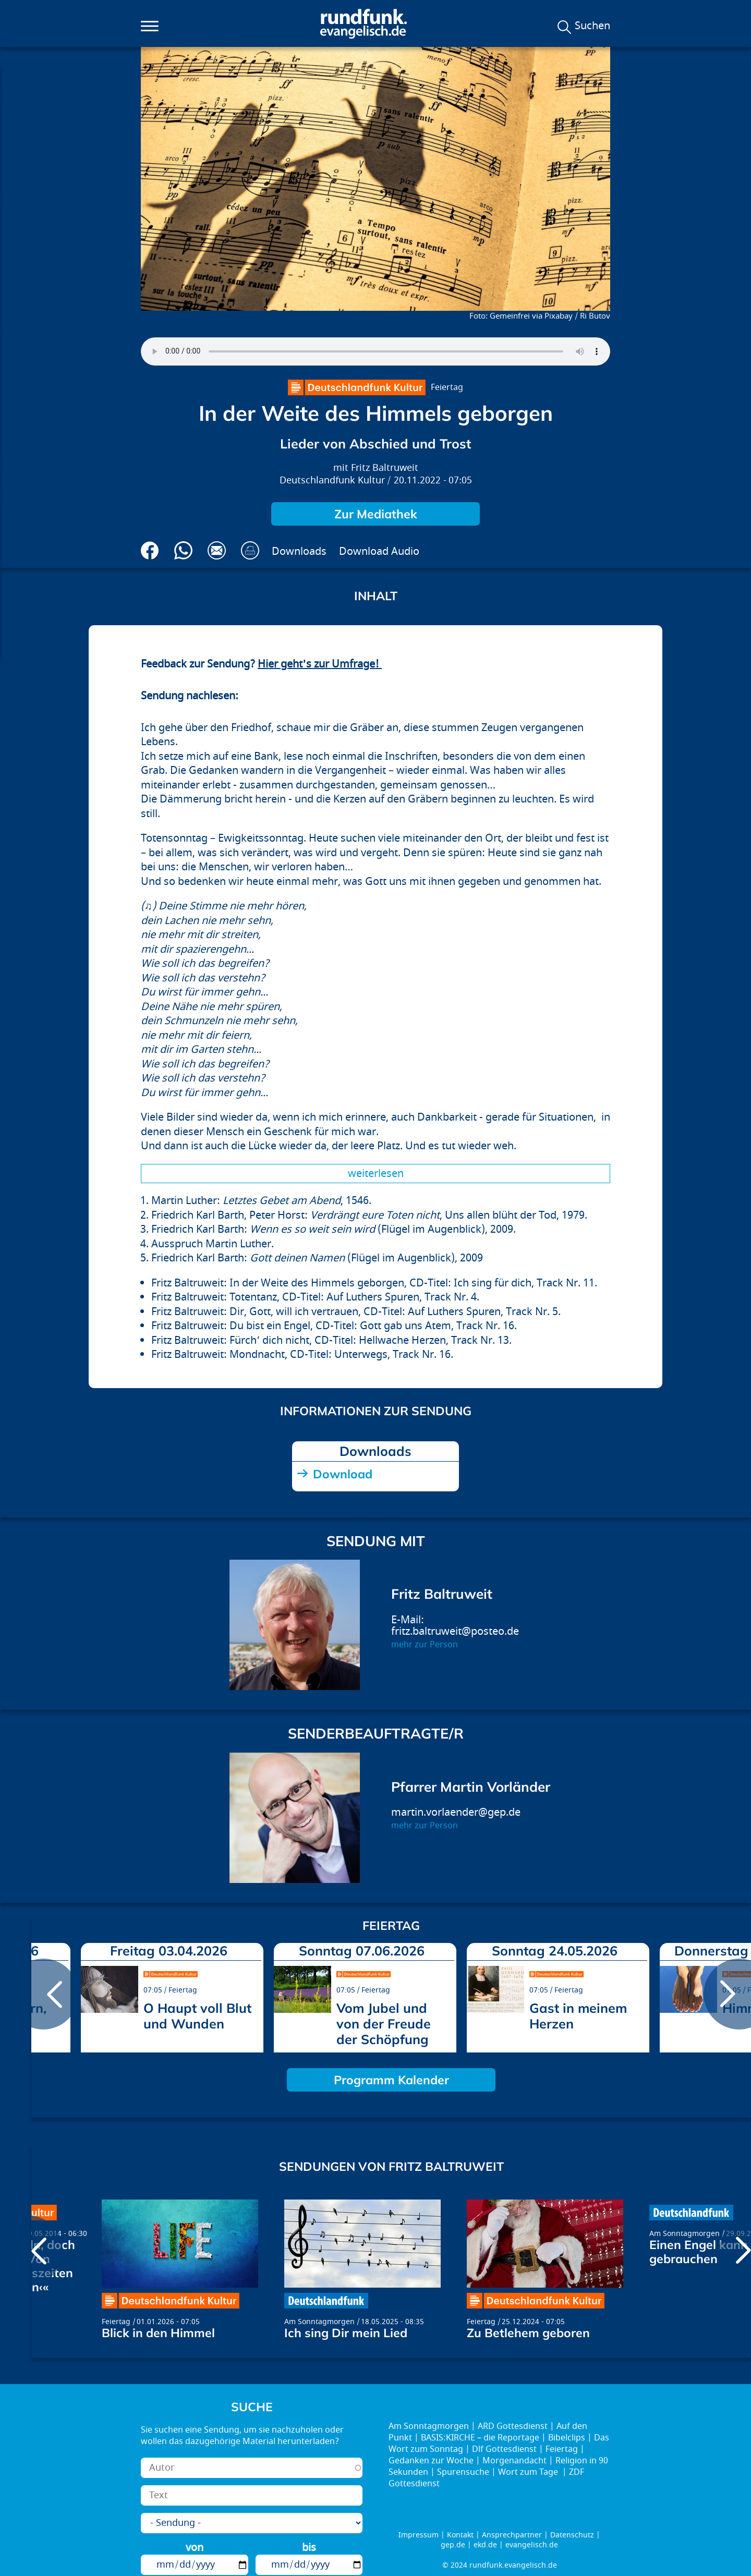 The image size is (751, 2576). Describe the element at coordinates (250, 550) in the screenshot. I see `Drucken` at that location.